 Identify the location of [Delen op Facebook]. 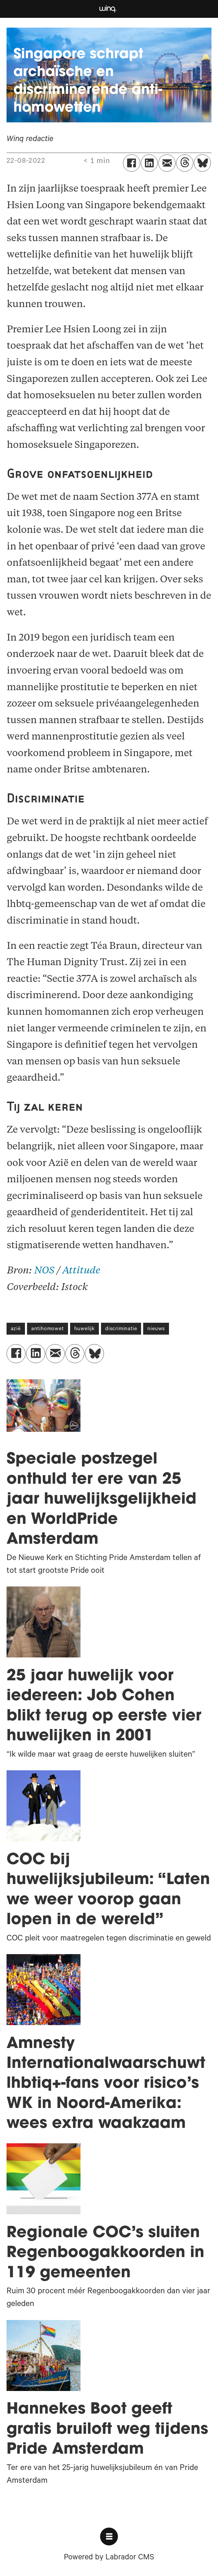
(131, 163).